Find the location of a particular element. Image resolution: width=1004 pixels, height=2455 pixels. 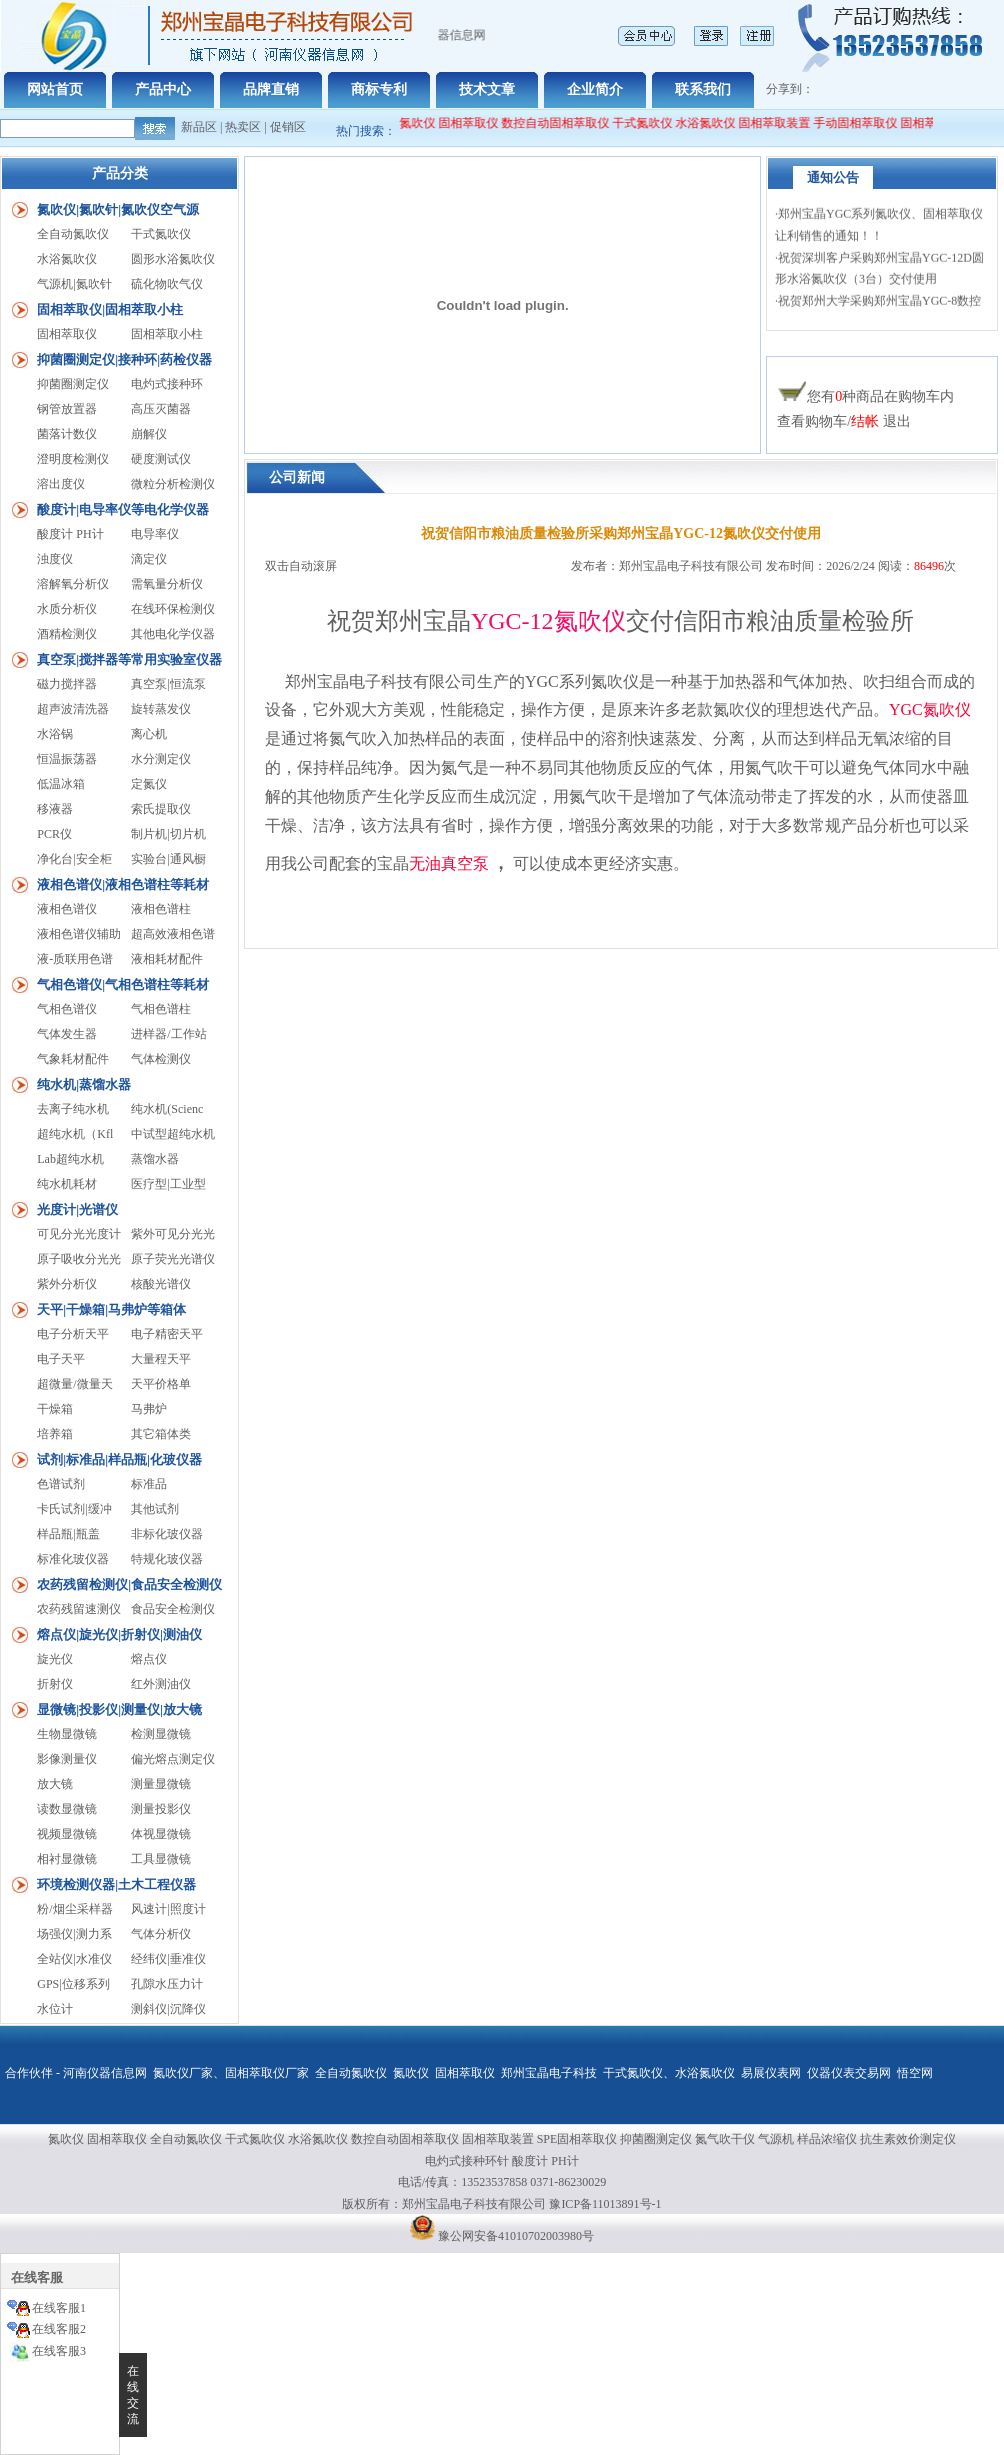

技术文章 is located at coordinates (487, 89).